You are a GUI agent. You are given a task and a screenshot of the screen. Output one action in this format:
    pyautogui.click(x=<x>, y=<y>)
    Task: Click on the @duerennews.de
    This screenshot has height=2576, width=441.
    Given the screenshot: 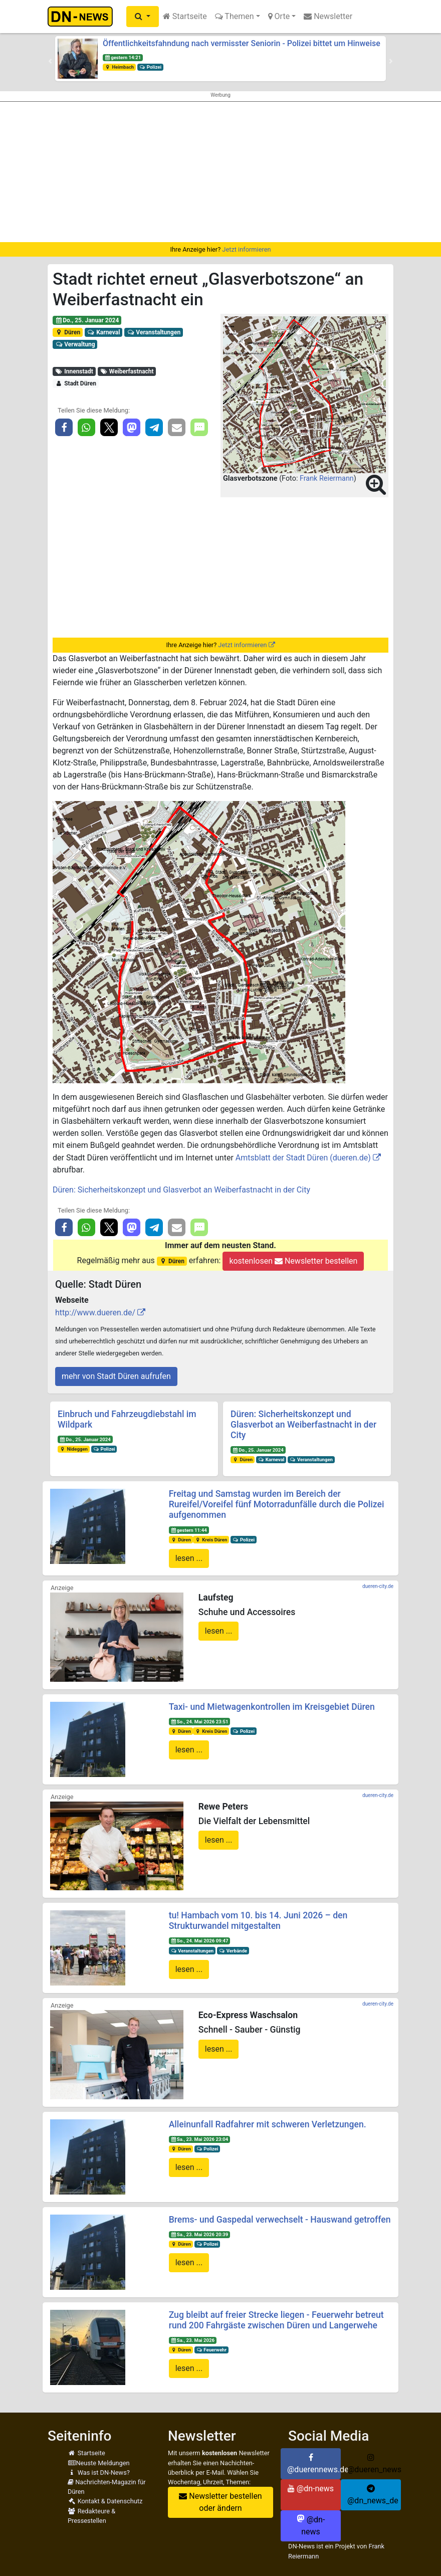 What is the action you would take?
    pyautogui.click(x=314, y=2463)
    